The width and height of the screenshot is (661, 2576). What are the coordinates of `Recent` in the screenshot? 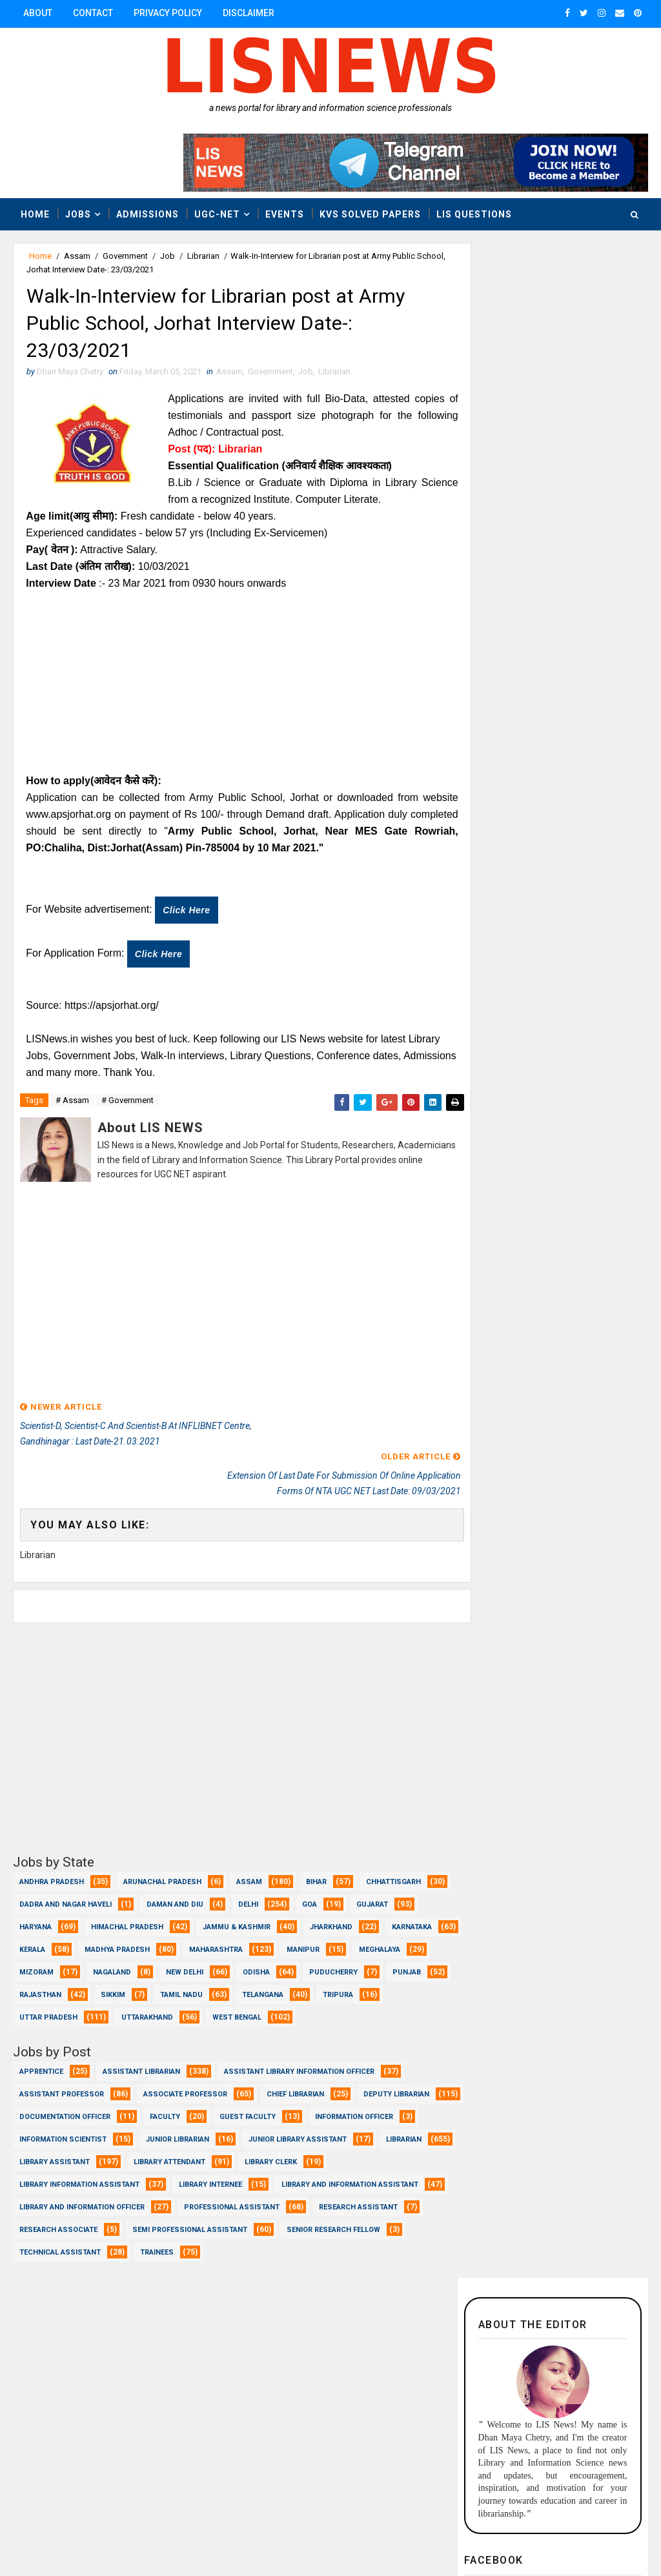 It's located at (504, 1034).